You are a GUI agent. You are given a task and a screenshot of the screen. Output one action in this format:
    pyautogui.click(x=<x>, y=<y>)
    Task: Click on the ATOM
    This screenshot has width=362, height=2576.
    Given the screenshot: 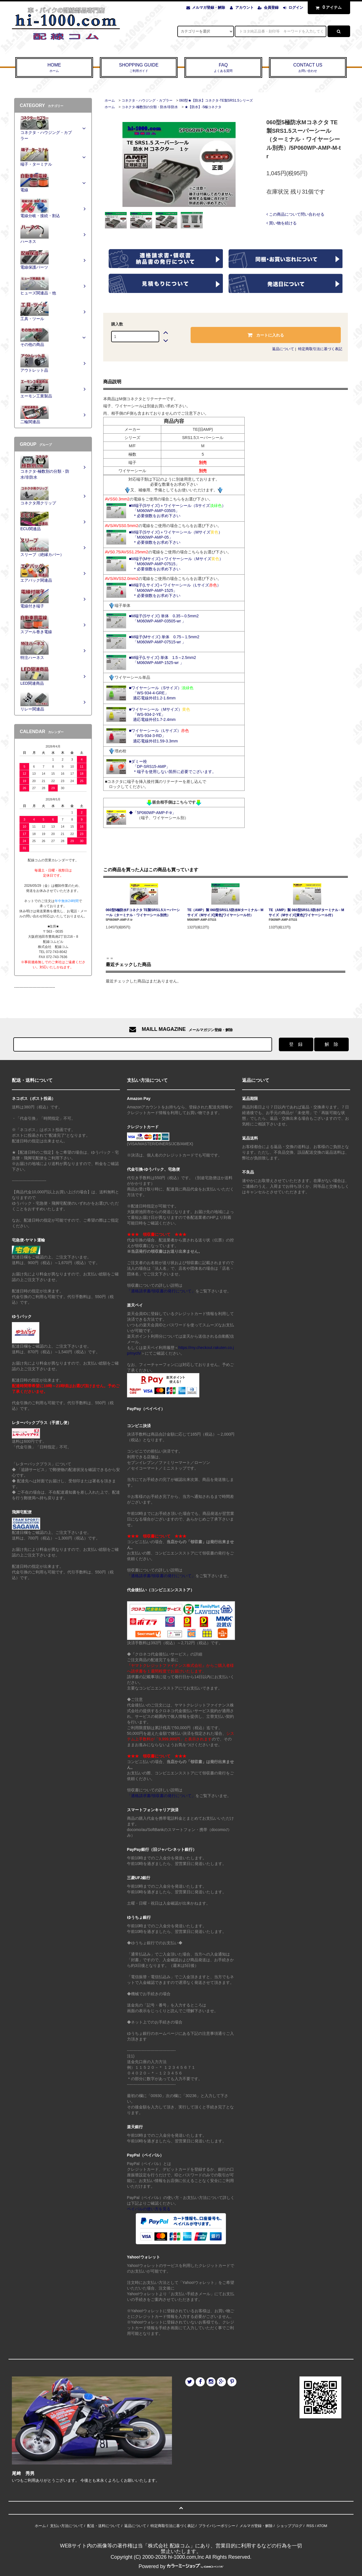 What is the action you would take?
    pyautogui.click(x=322, y=2526)
    